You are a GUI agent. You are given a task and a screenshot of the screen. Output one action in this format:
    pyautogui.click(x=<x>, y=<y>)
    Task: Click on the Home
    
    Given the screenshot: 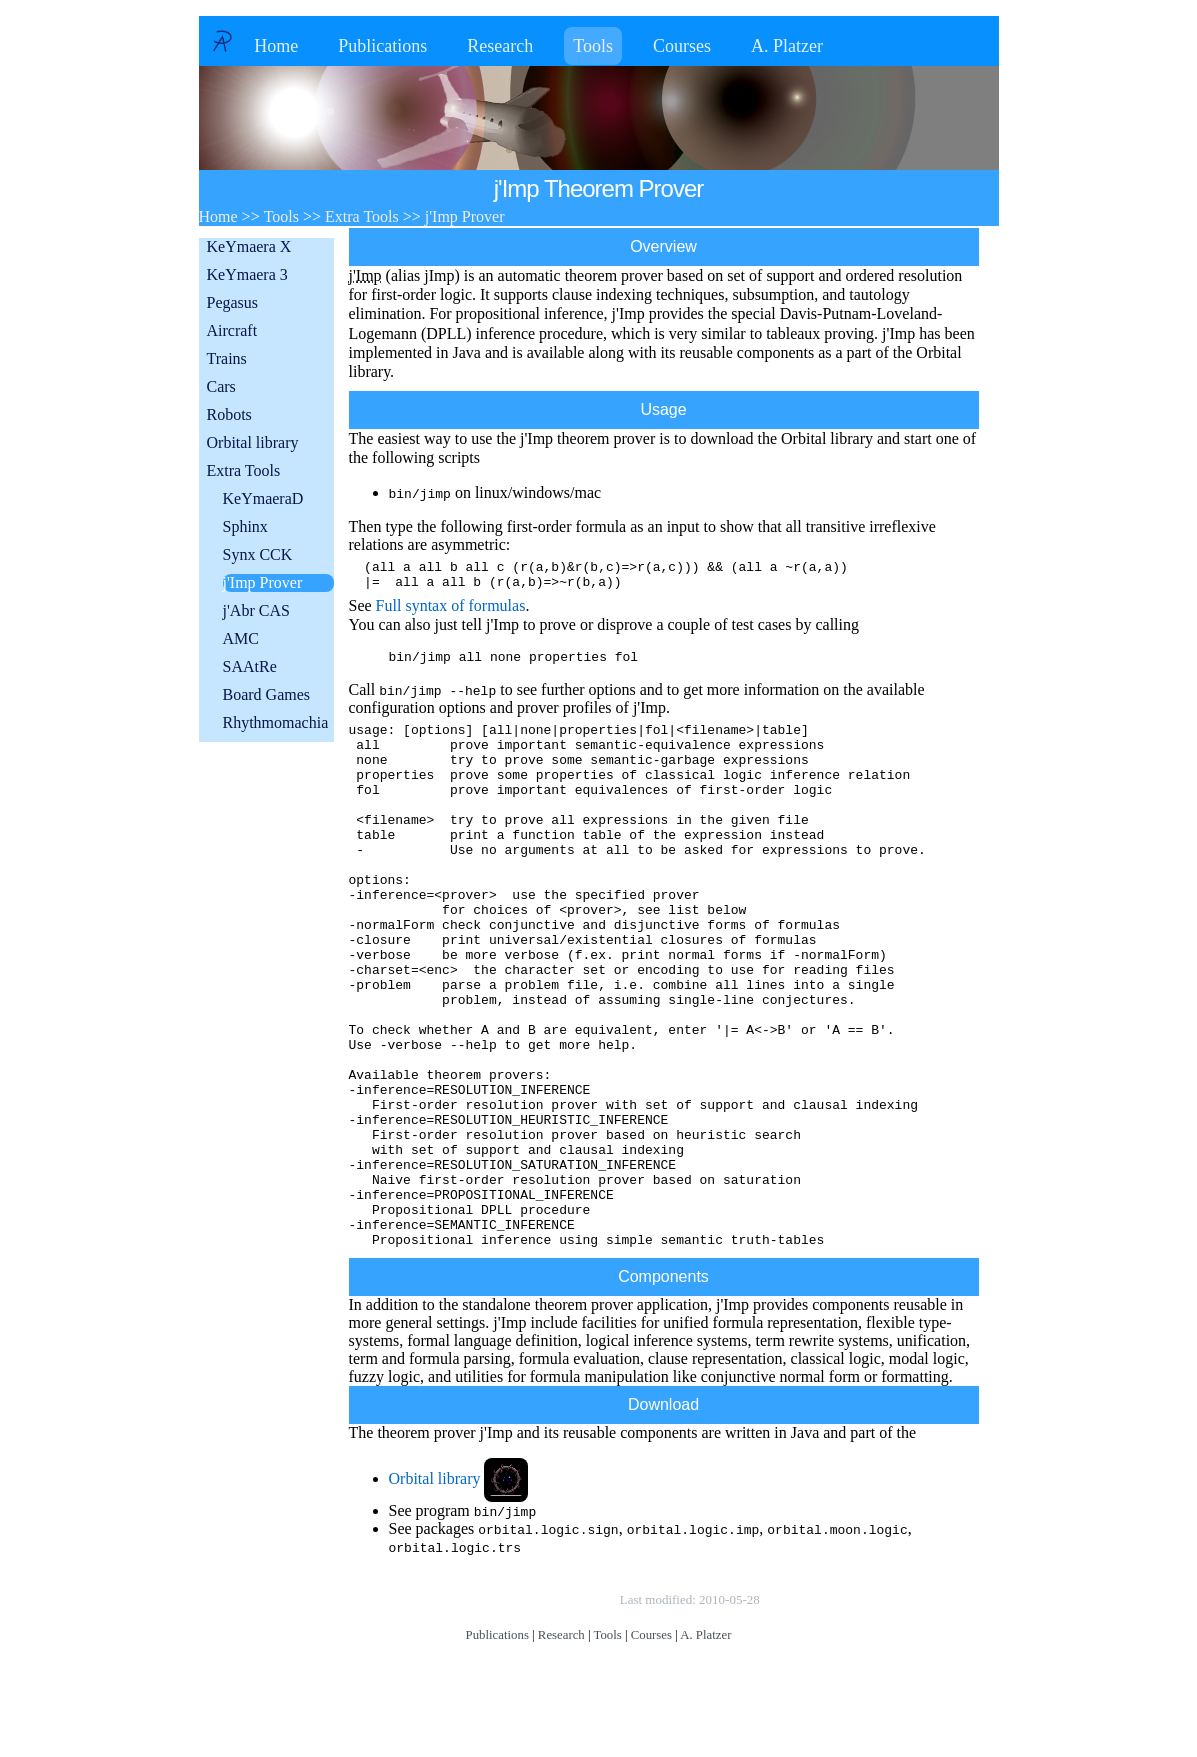 What is the action you would take?
    pyautogui.click(x=276, y=46)
    